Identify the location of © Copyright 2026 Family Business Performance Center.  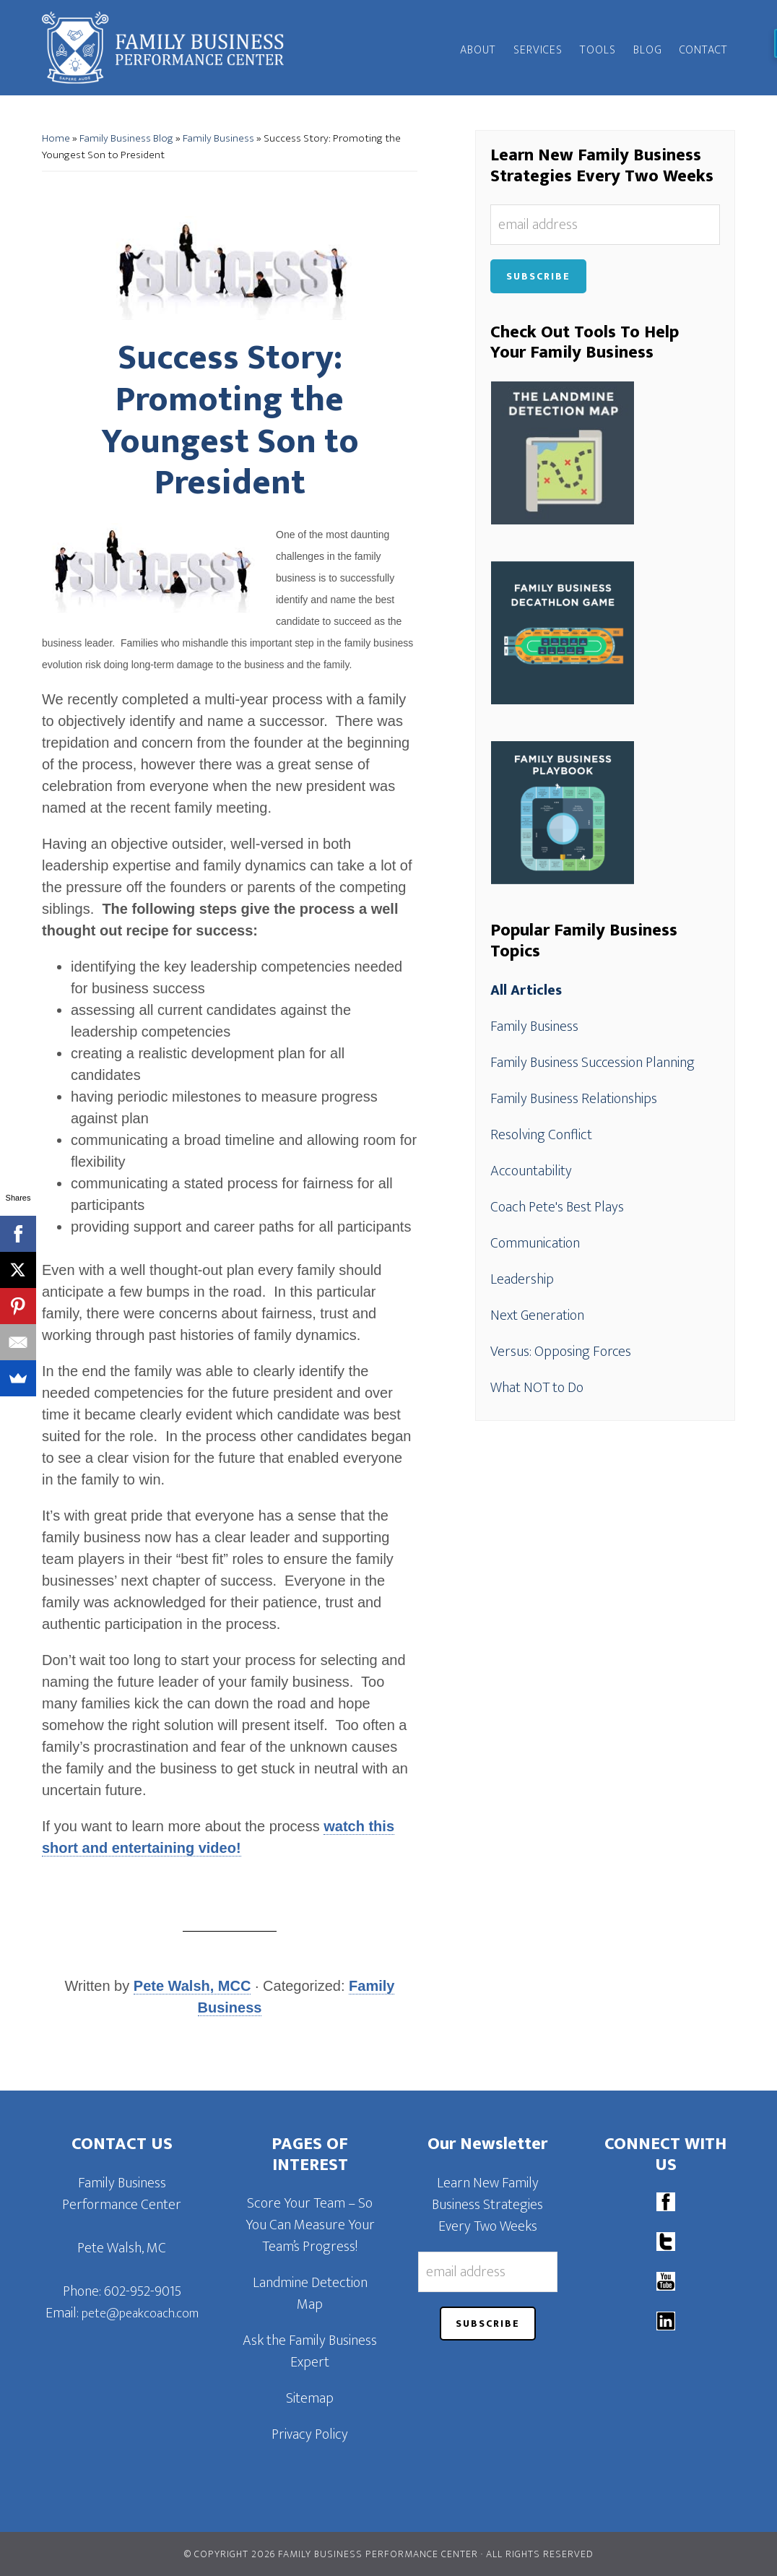
(331, 2554).